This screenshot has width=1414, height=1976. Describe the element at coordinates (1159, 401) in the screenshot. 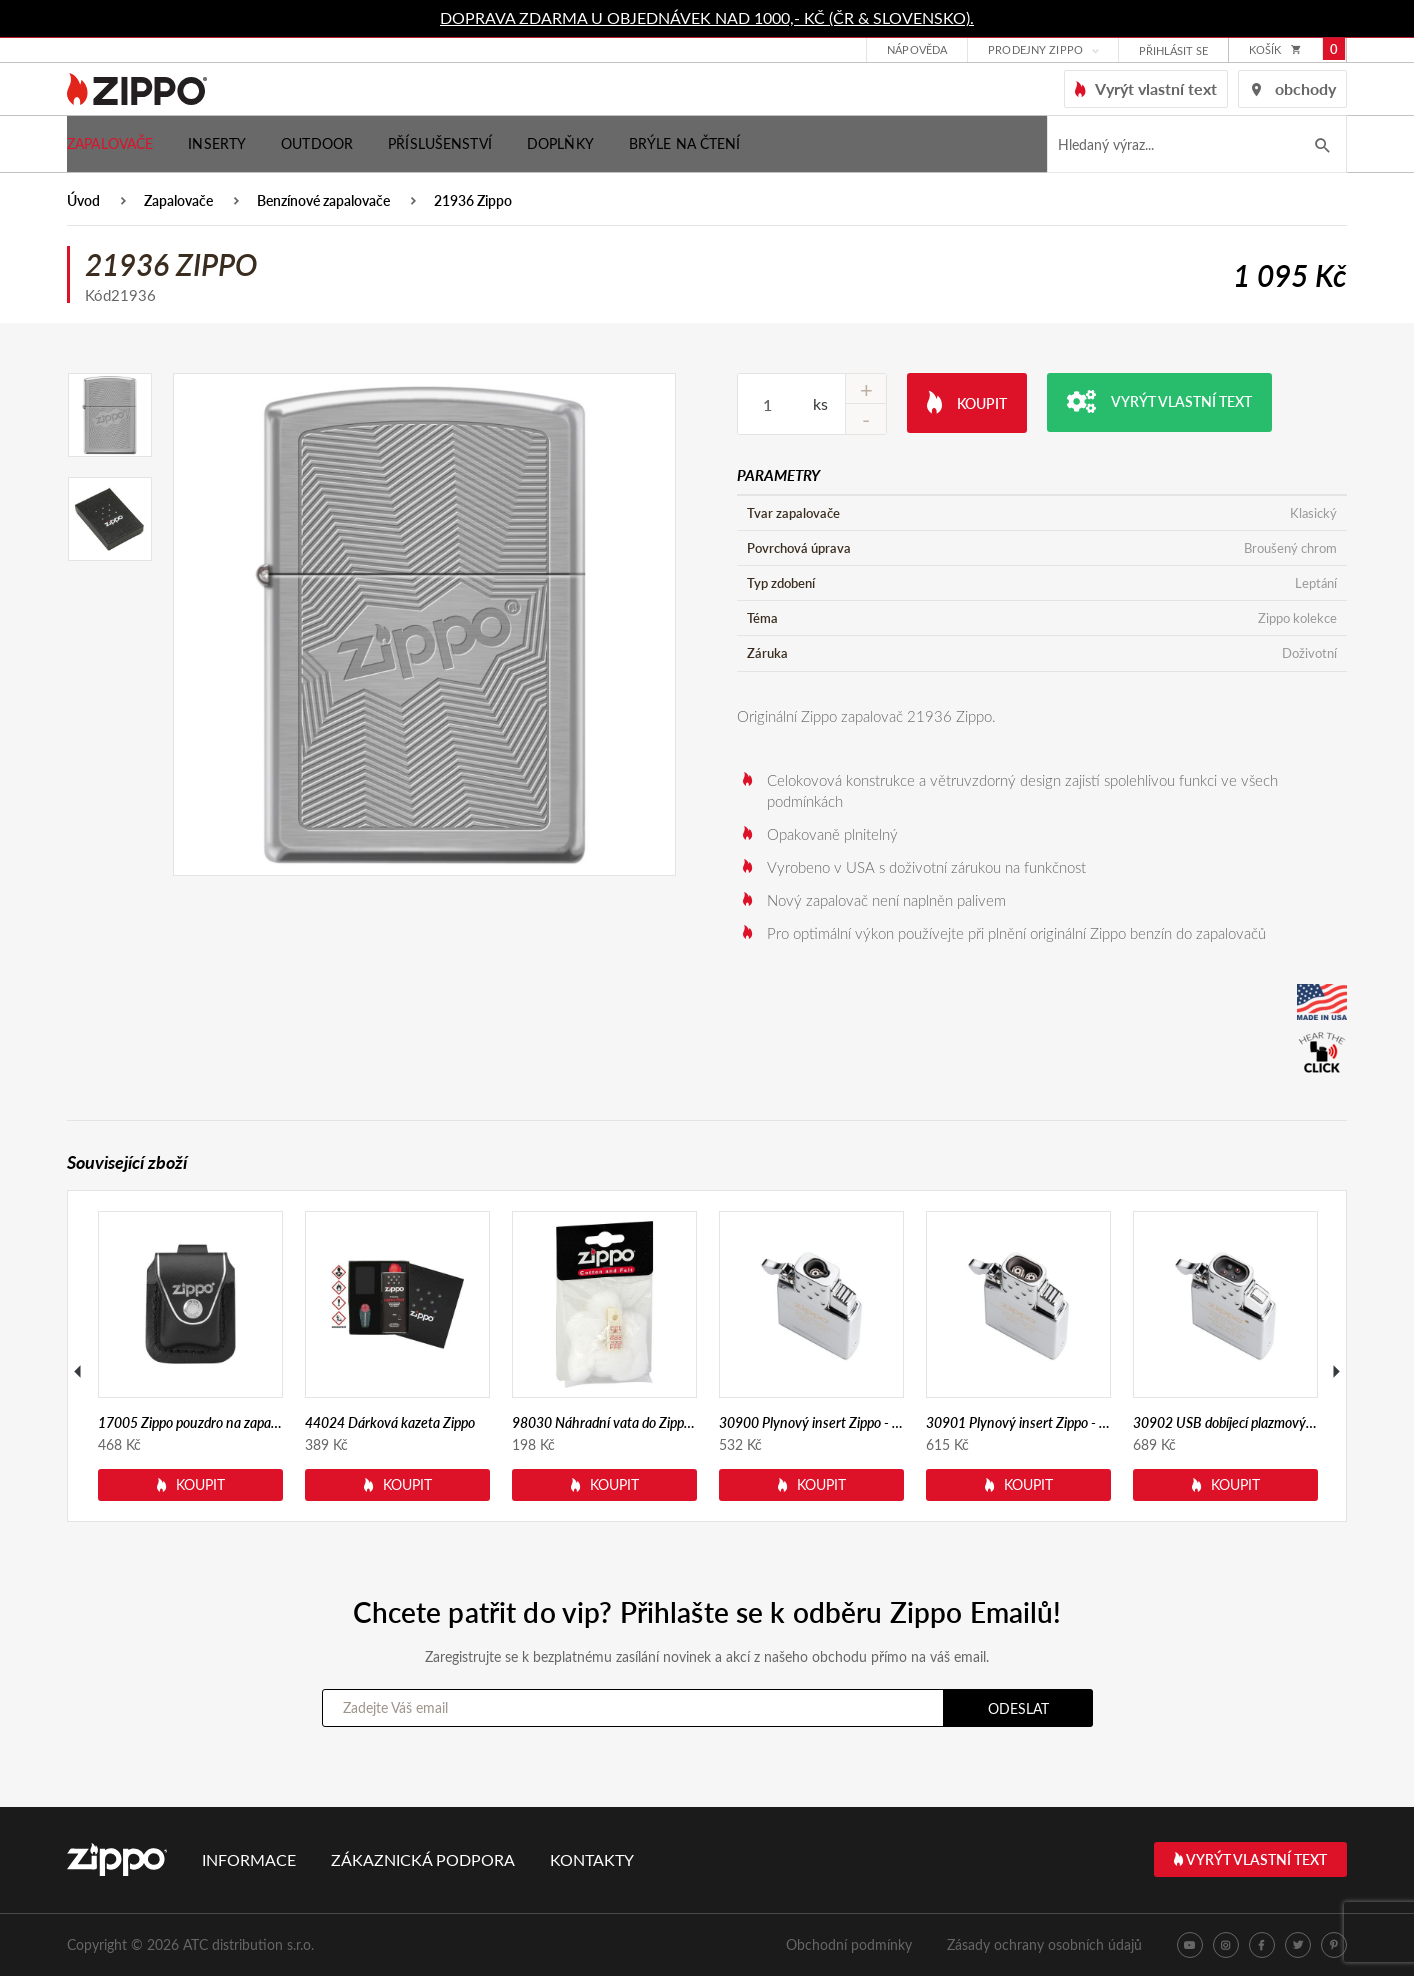

I see `Vyrýt vlastní text` at that location.